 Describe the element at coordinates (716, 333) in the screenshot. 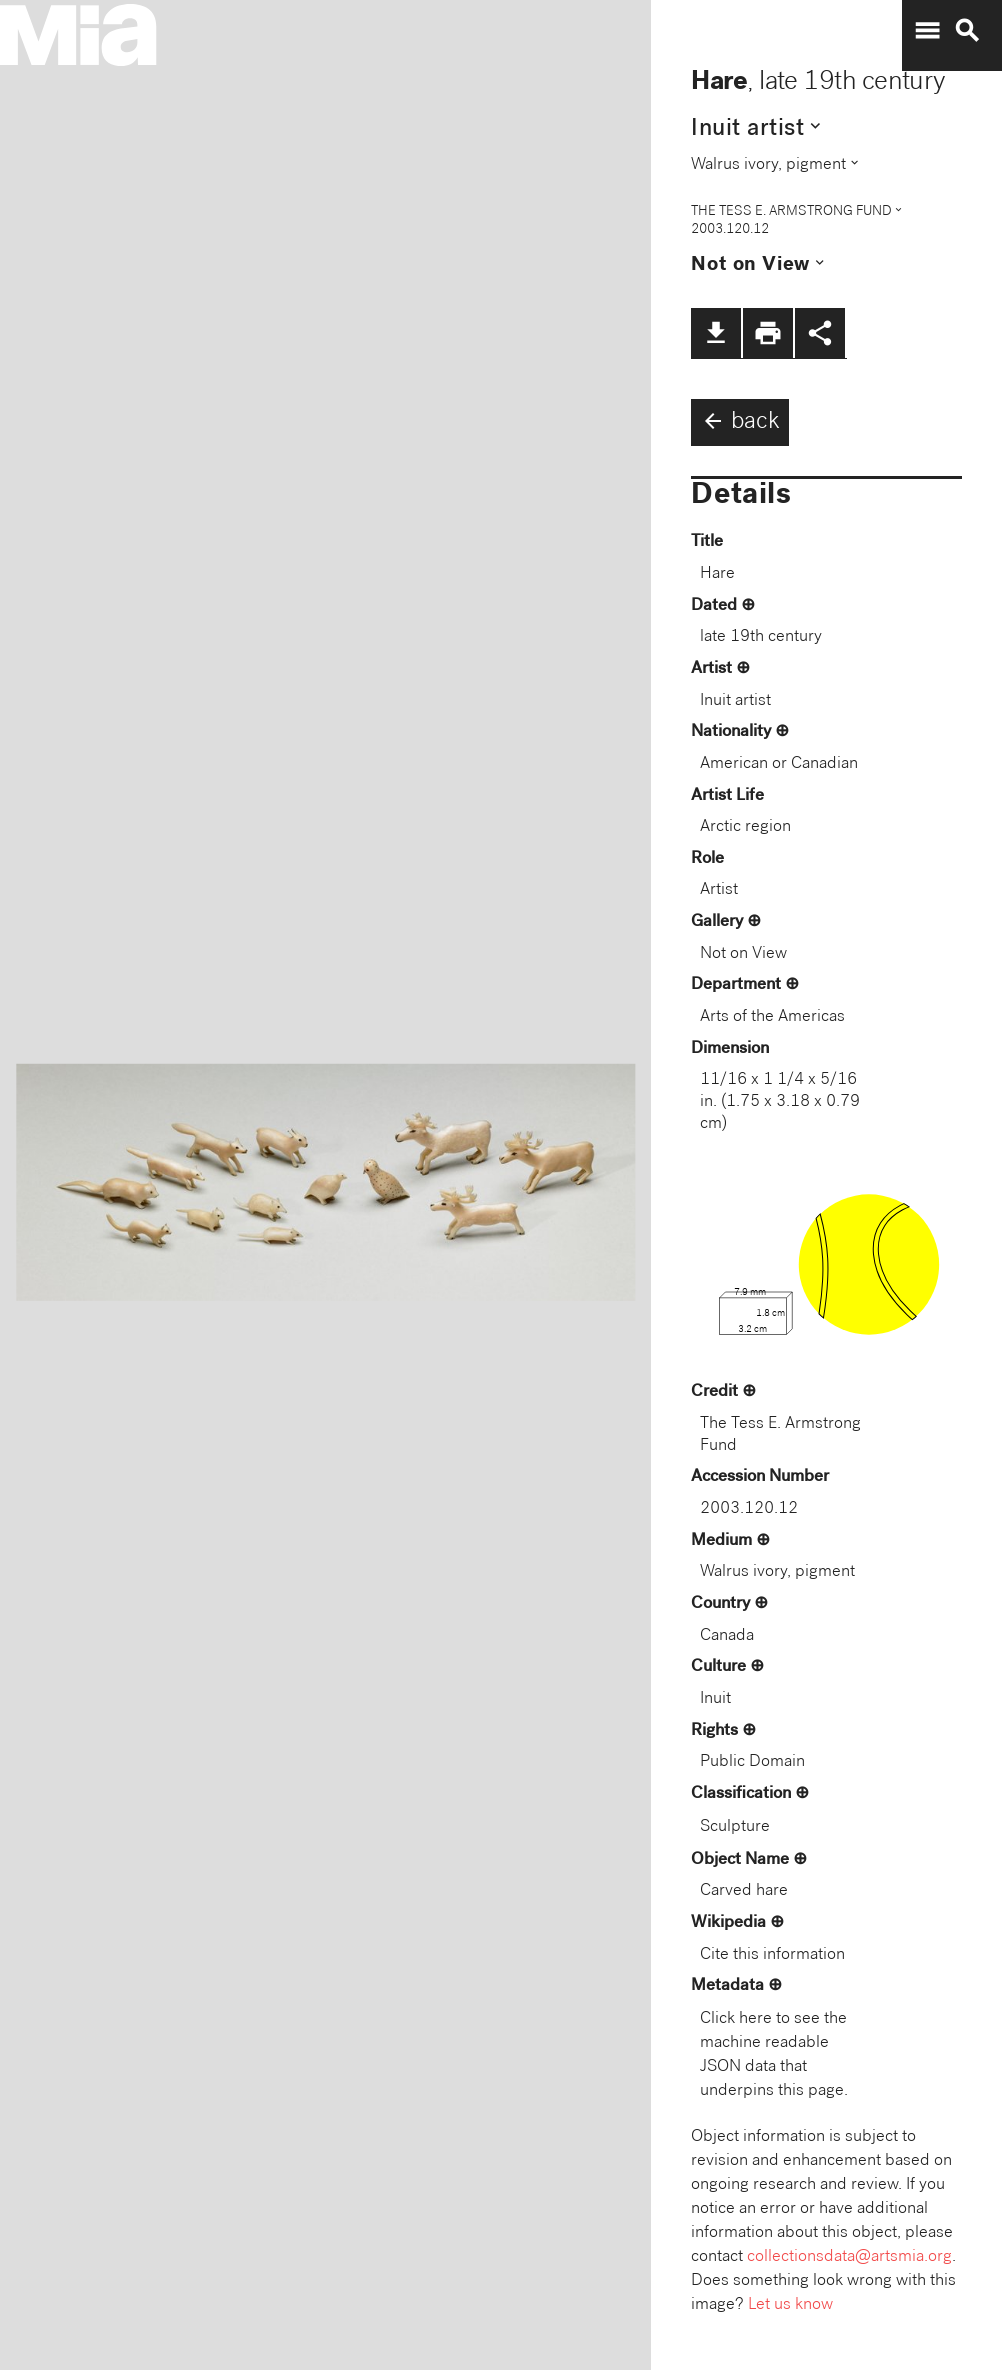

I see `file_download` at that location.